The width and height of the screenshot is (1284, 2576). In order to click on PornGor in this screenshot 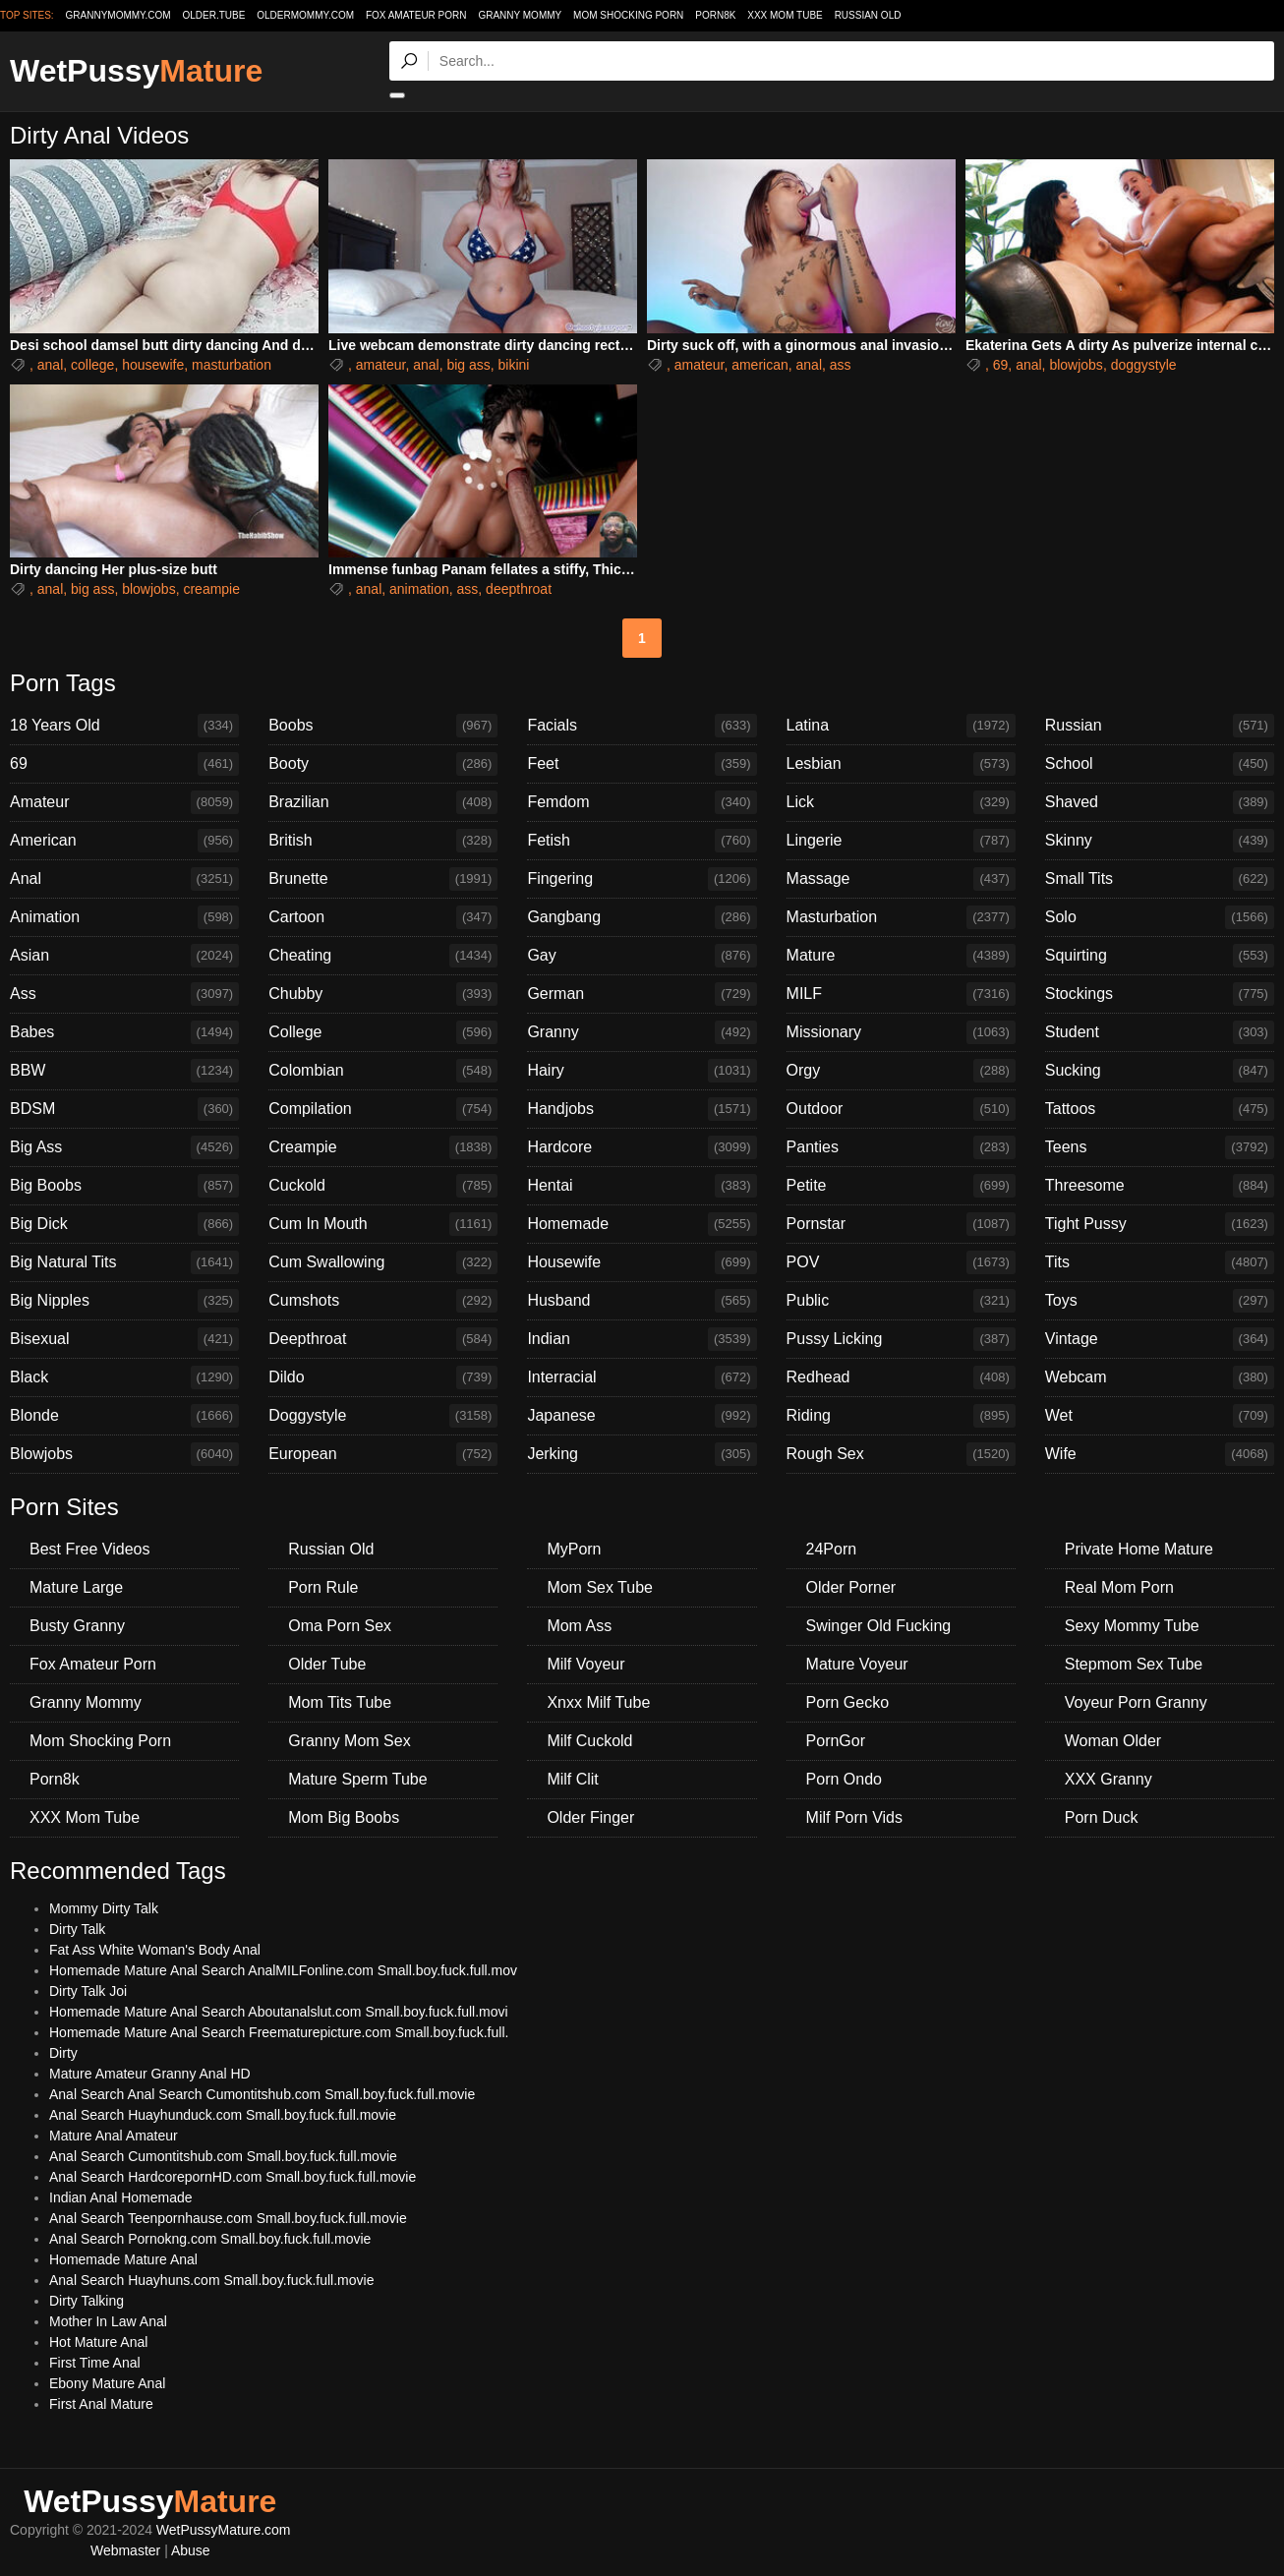, I will do `click(835, 1740)`.